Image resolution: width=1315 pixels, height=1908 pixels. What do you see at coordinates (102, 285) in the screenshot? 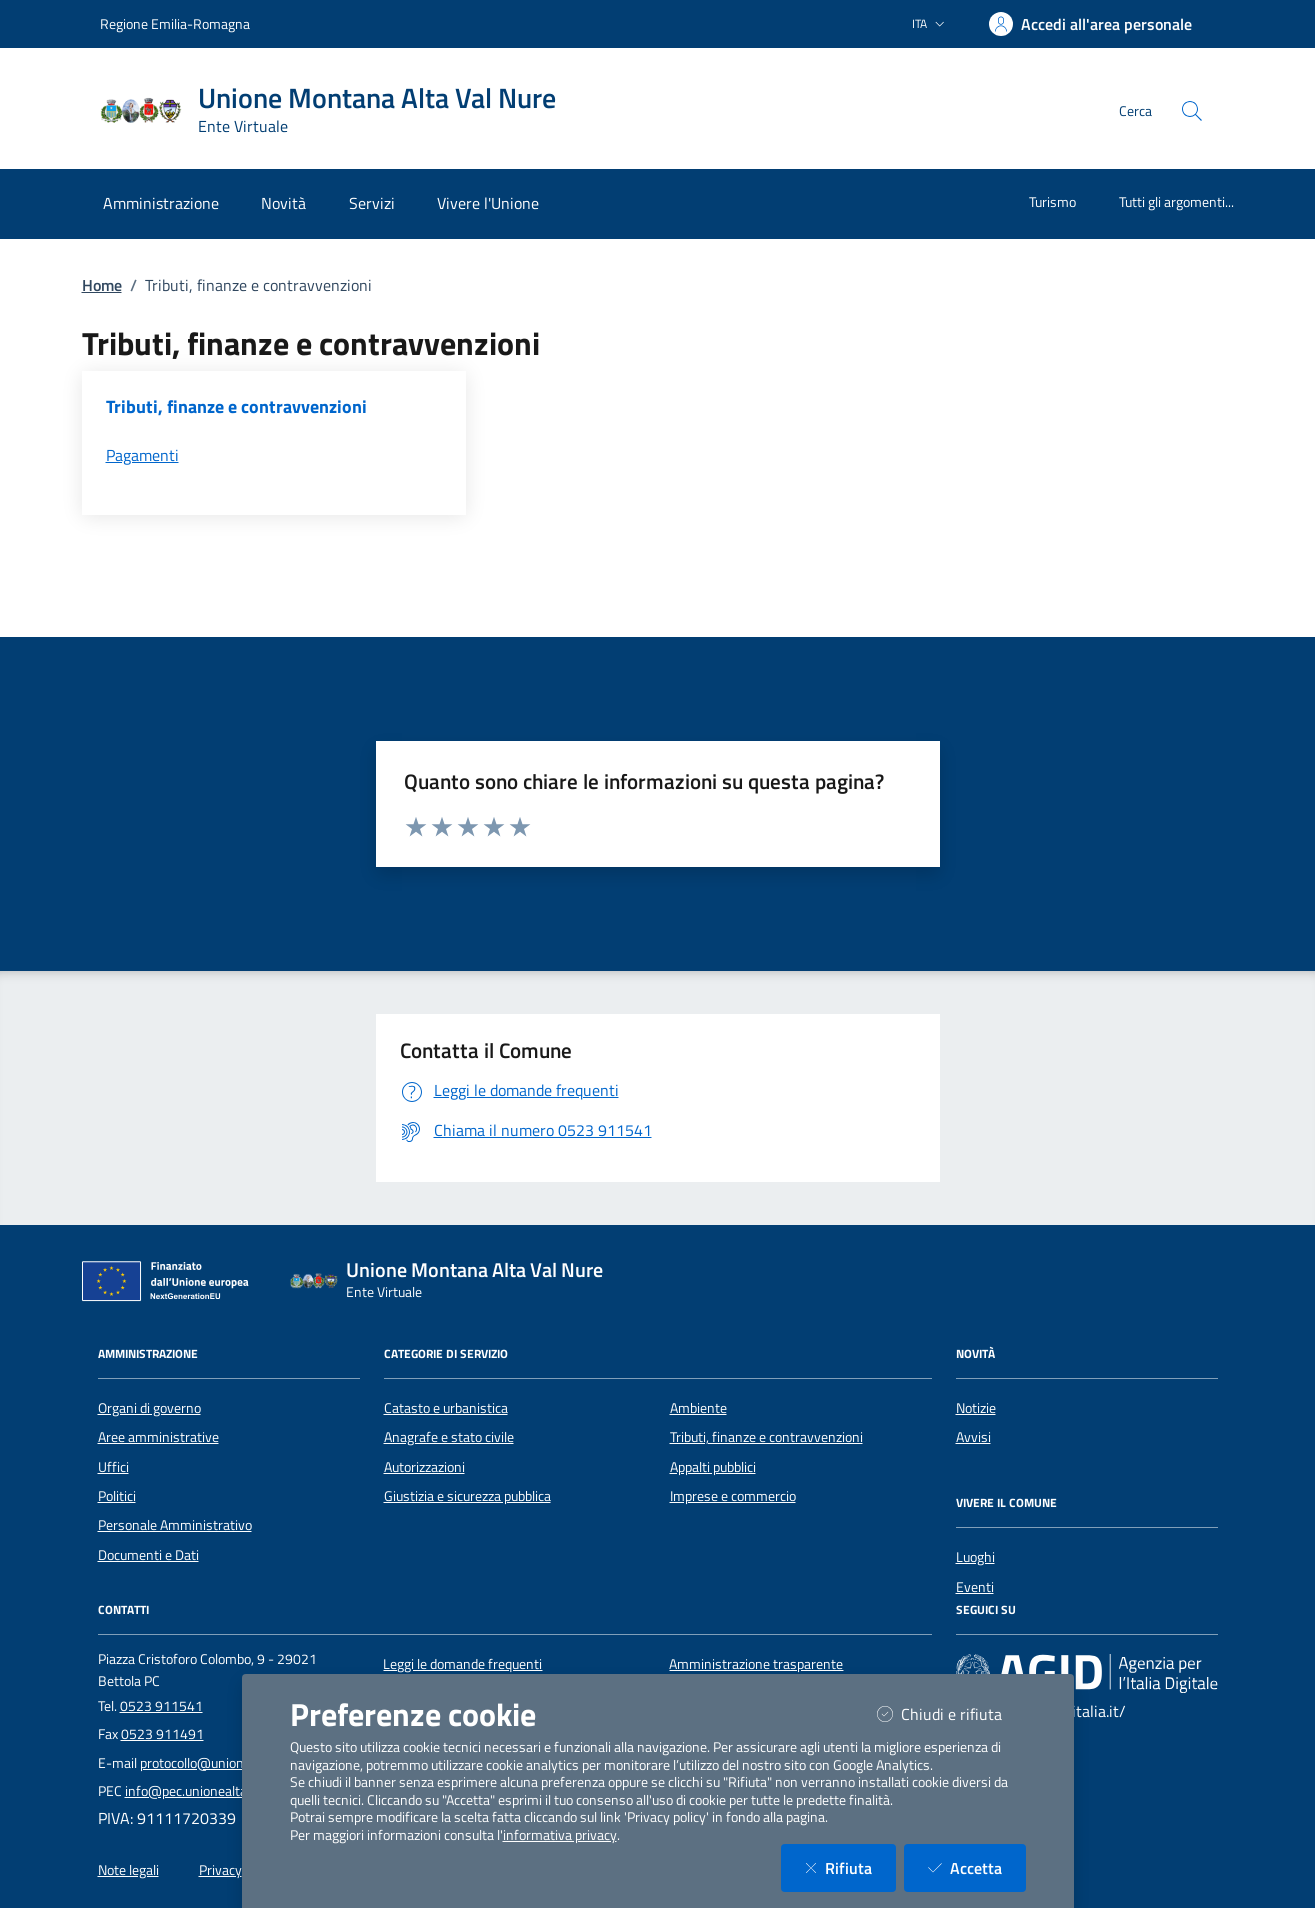
I see `Home` at bounding box center [102, 285].